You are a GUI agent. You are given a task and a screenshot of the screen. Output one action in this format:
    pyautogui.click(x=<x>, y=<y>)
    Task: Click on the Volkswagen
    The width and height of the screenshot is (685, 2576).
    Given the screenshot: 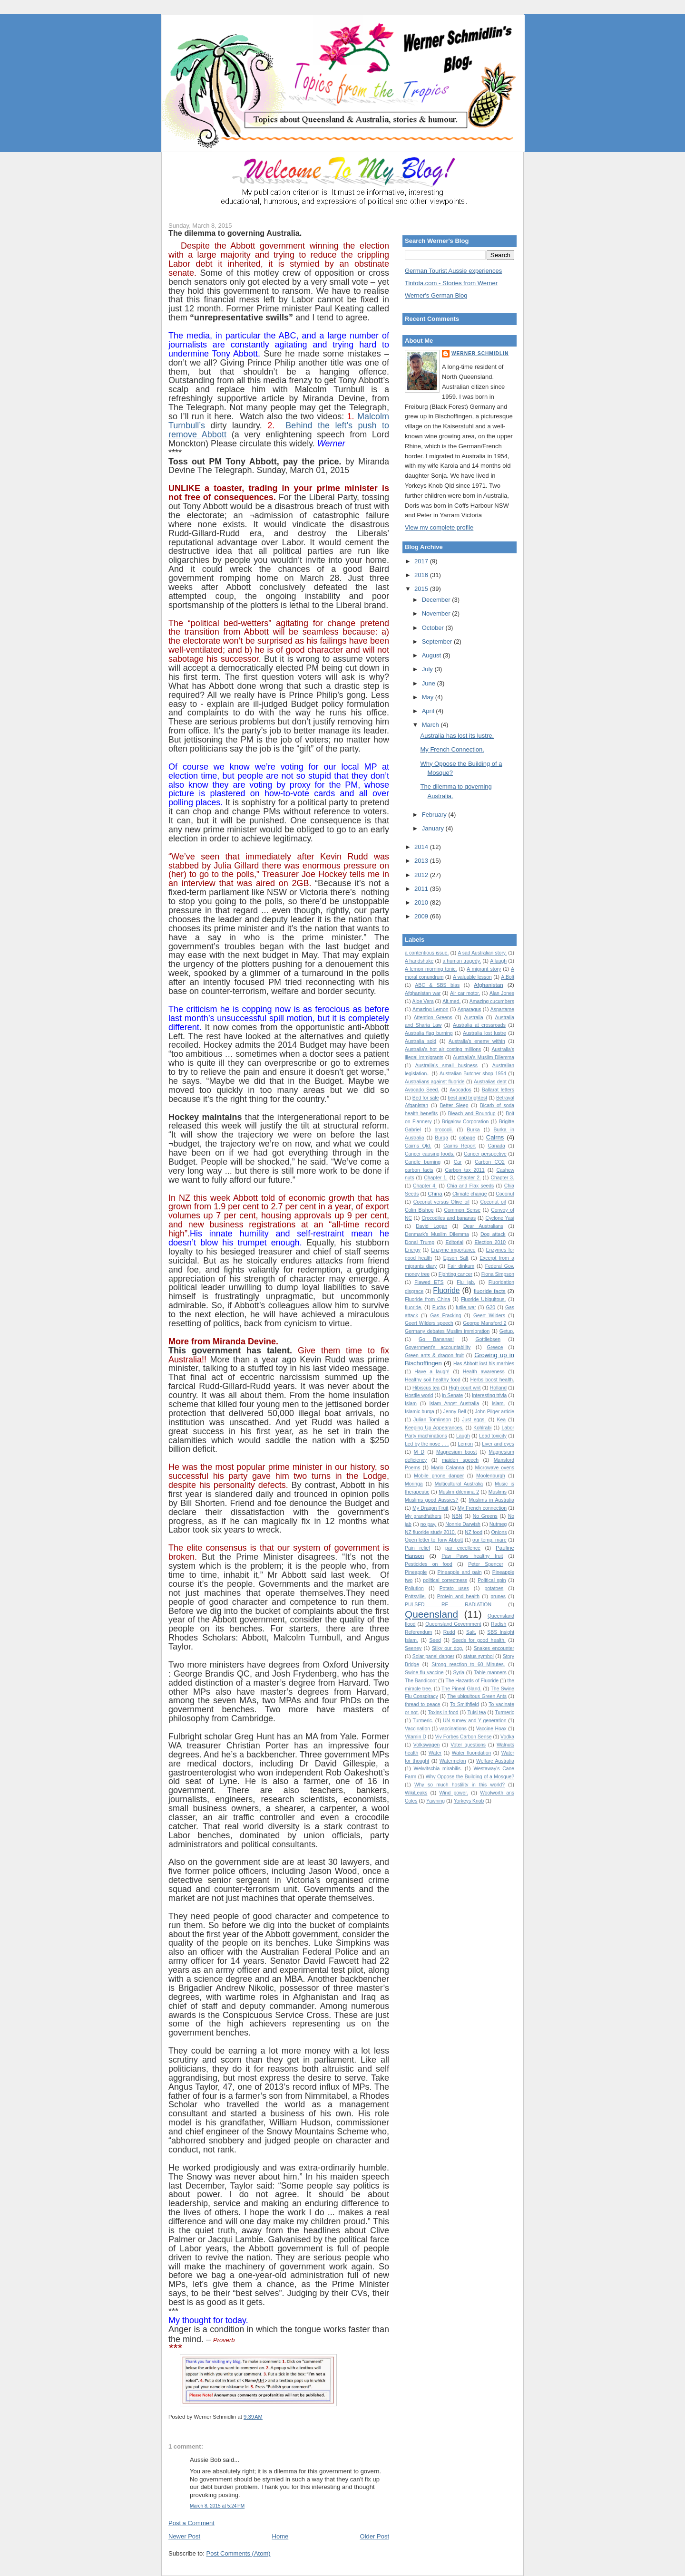 What is the action you would take?
    pyautogui.click(x=426, y=1744)
    